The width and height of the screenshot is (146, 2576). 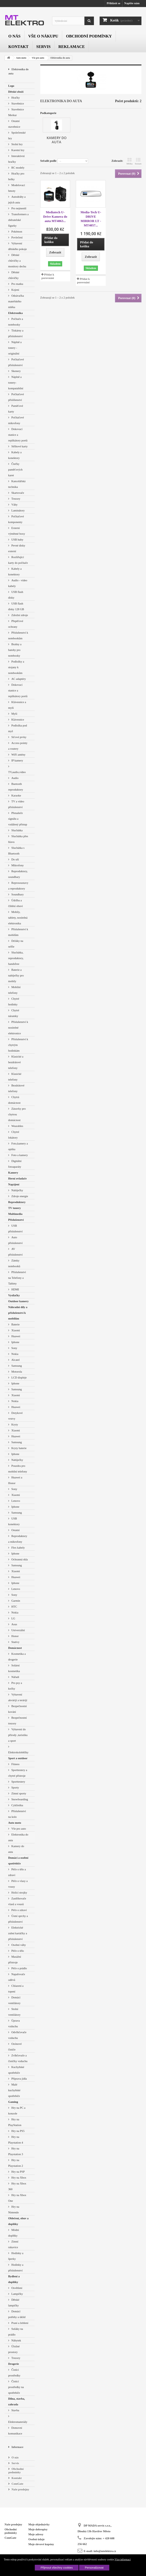 What do you see at coordinates (16, 1977) in the screenshot?
I see `Napařovače oděvů` at bounding box center [16, 1977].